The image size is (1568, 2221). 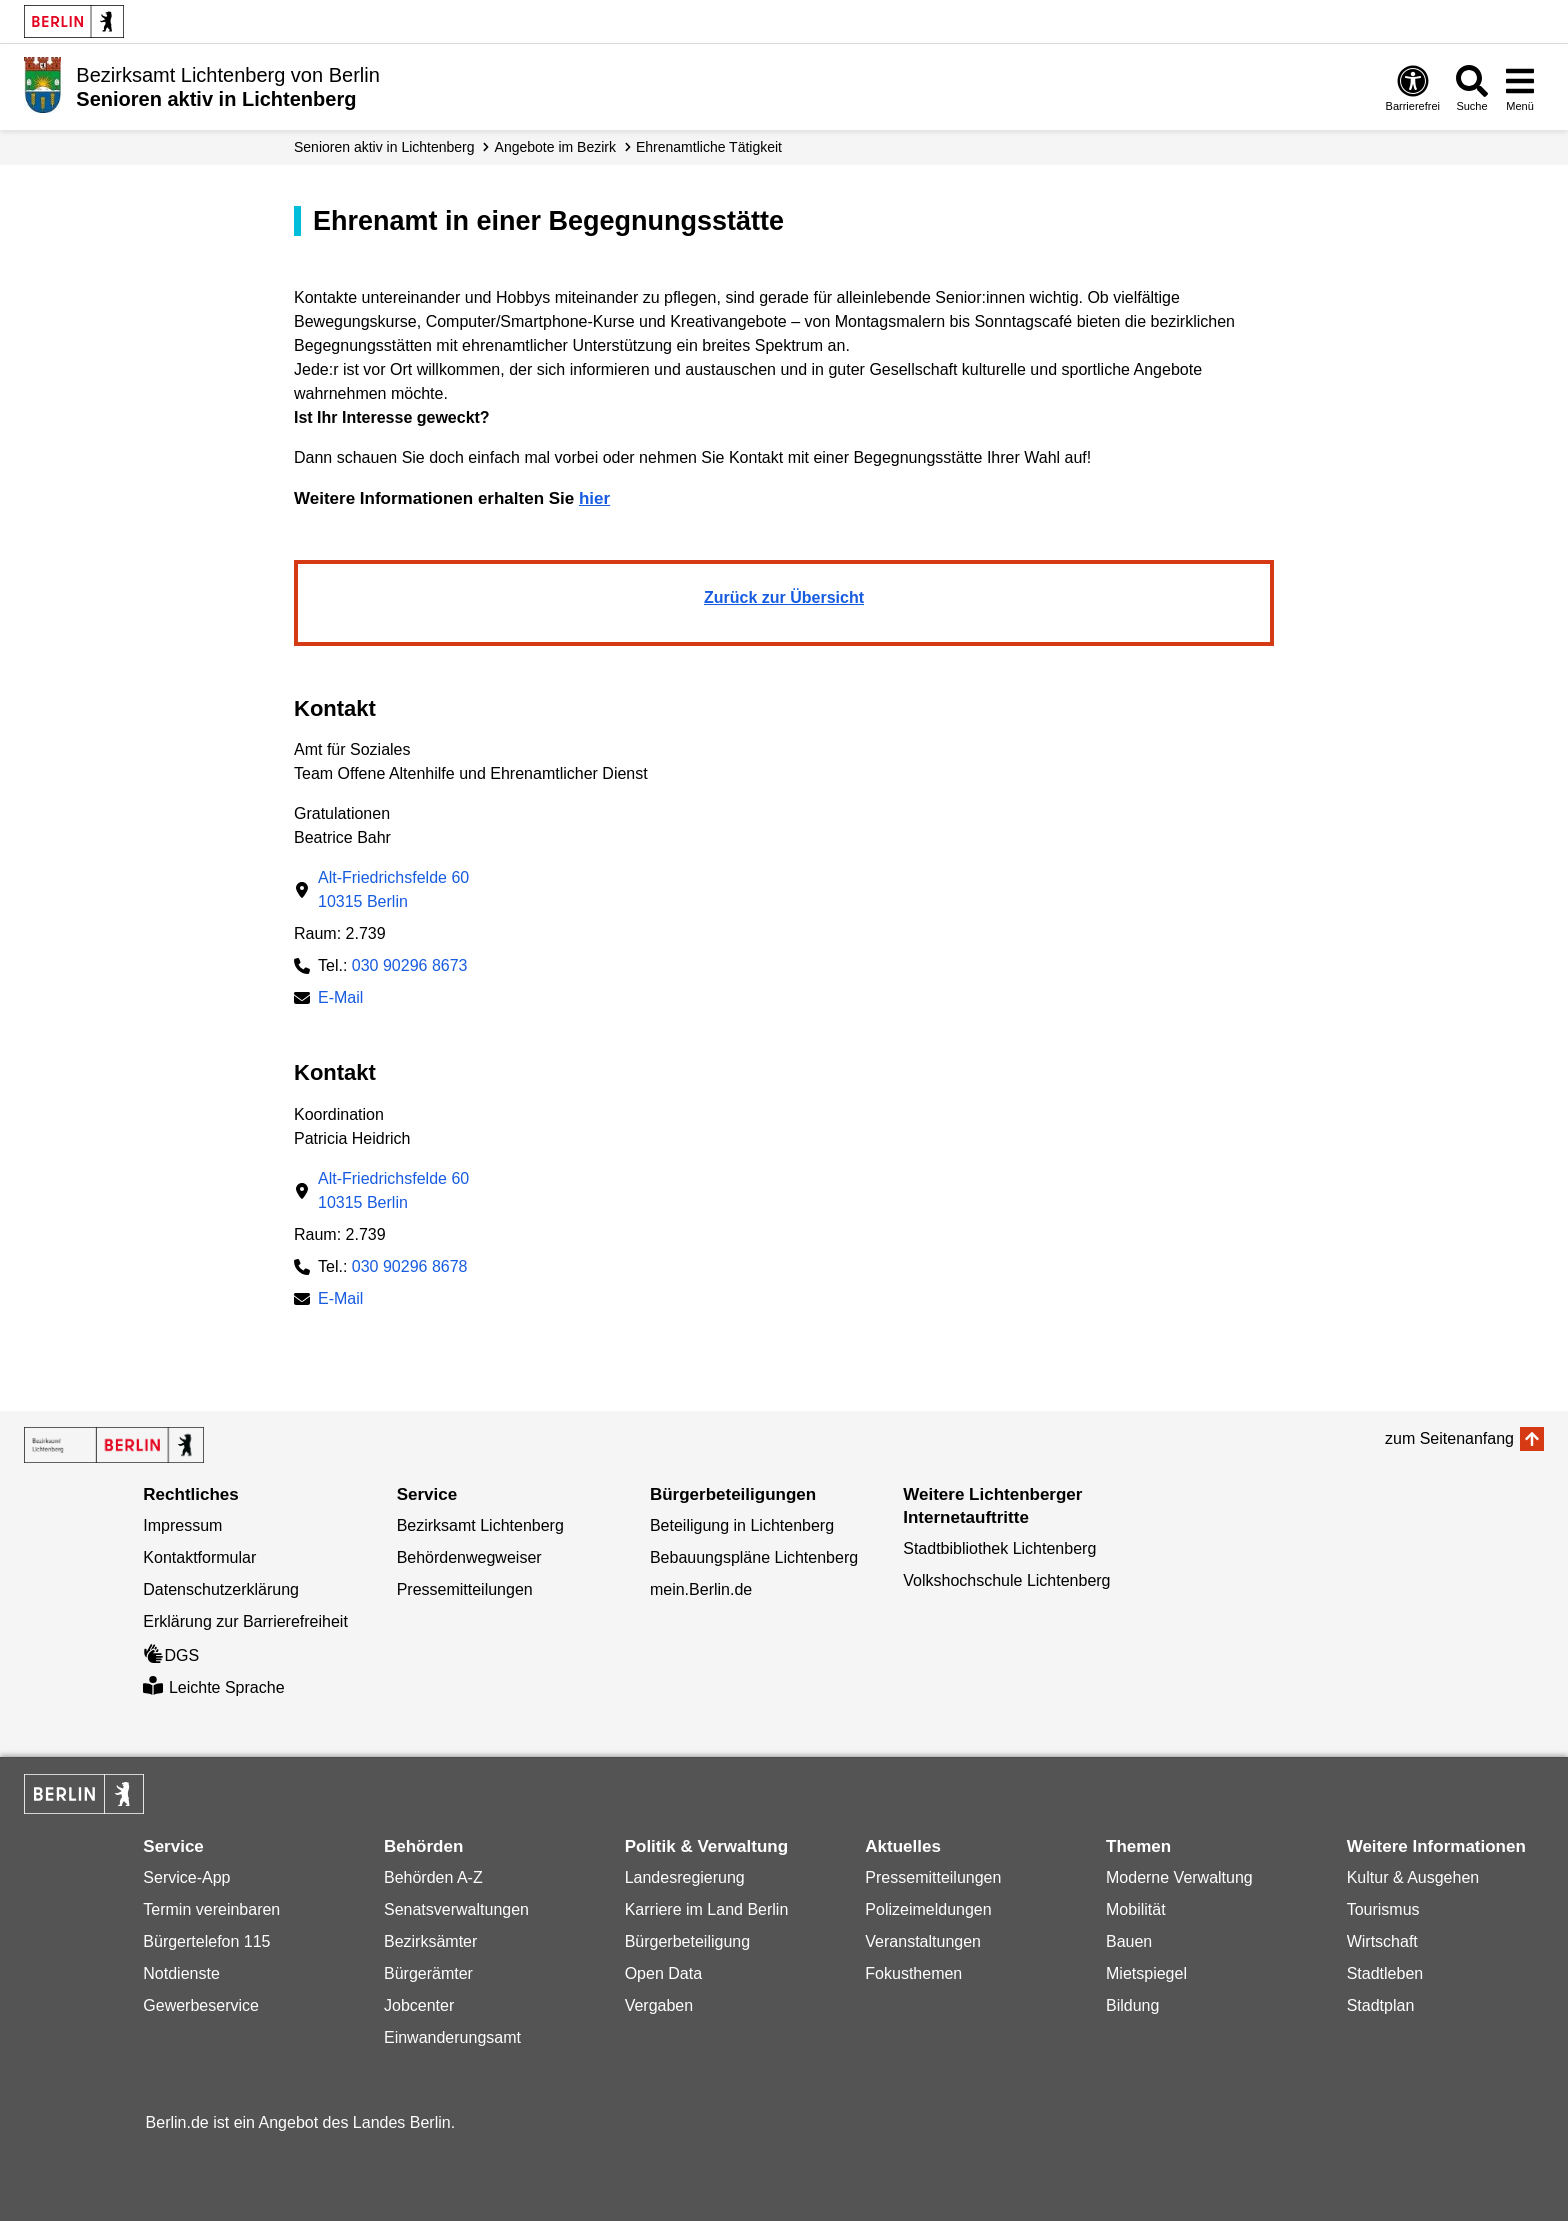 What do you see at coordinates (687, 1941) in the screenshot?
I see `Bürgerbeteiligung` at bounding box center [687, 1941].